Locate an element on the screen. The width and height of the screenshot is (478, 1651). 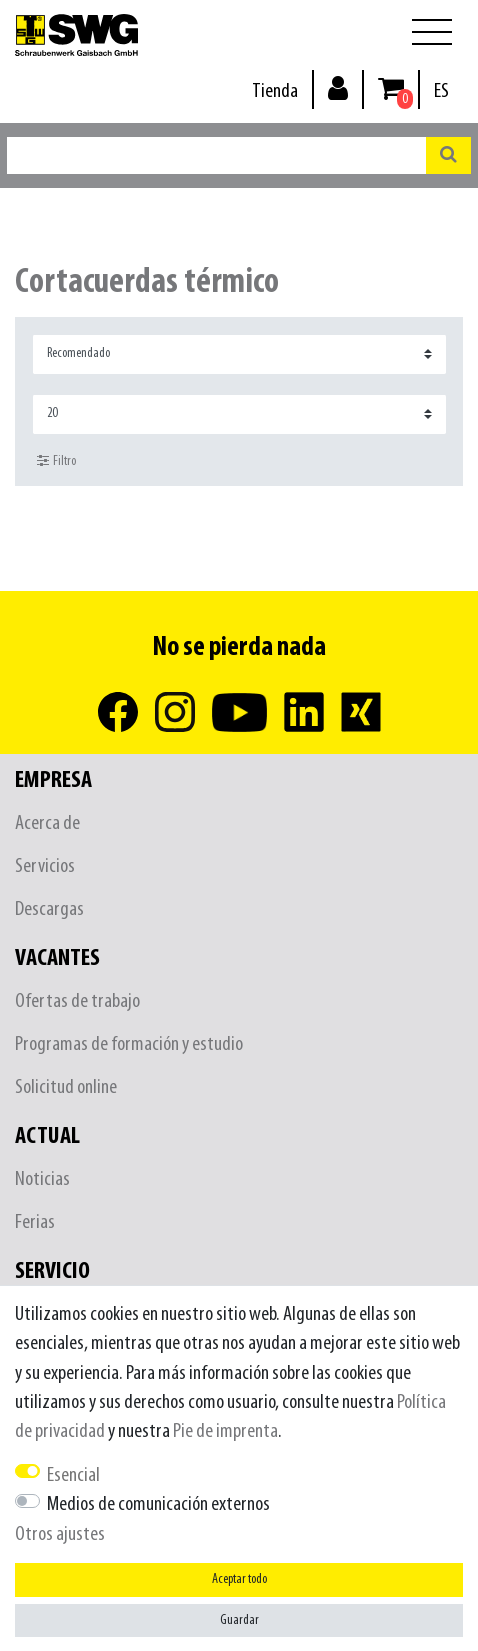
[Buscar en] is located at coordinates (448, 155).